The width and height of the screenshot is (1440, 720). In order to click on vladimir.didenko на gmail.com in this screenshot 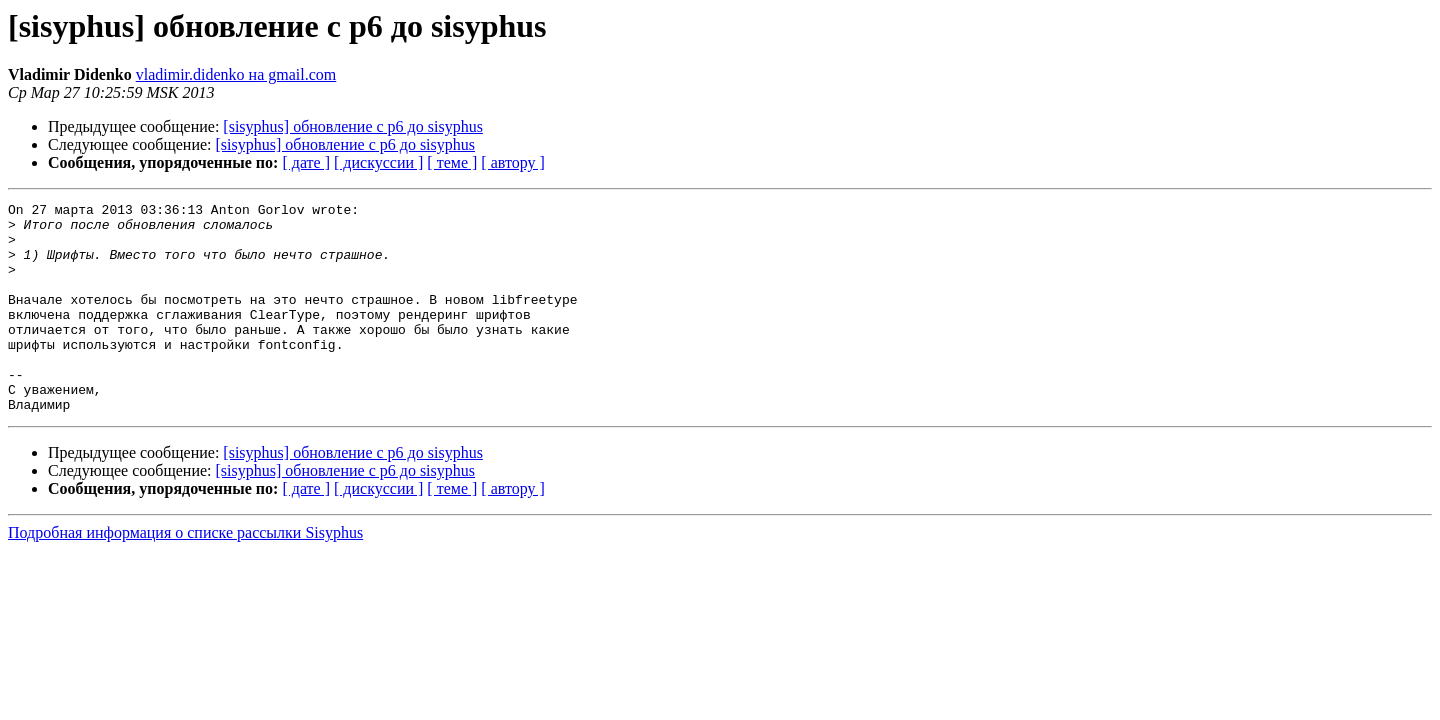, I will do `click(236, 74)`.